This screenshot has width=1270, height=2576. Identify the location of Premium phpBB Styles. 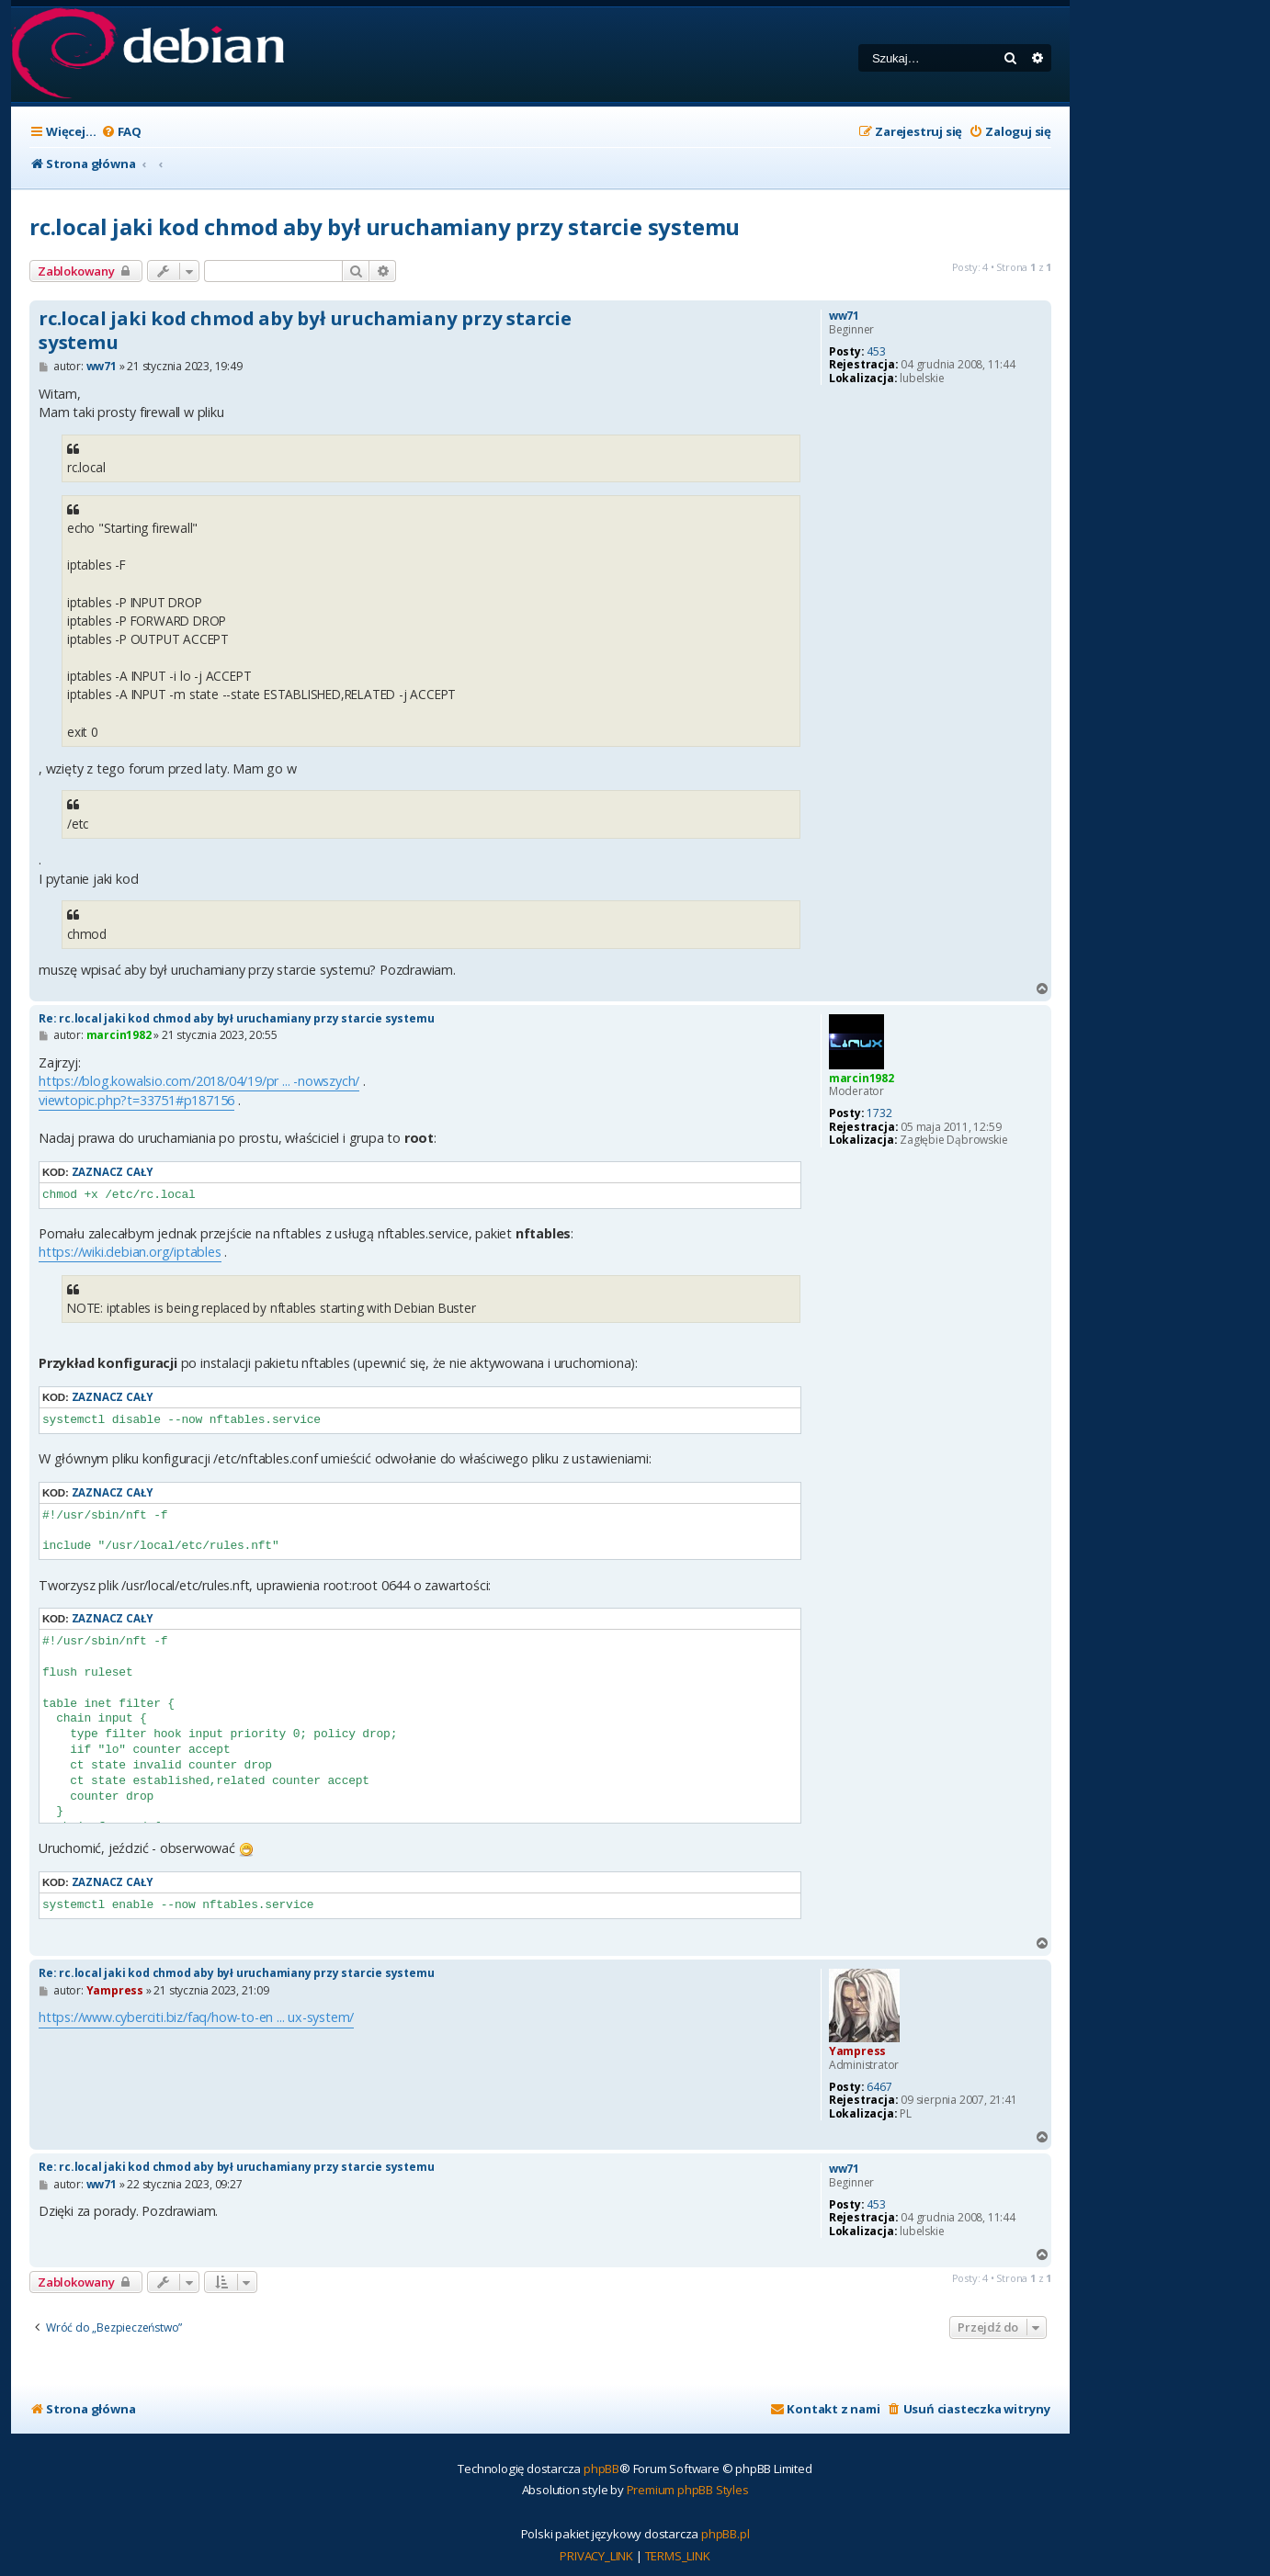
(688, 2489).